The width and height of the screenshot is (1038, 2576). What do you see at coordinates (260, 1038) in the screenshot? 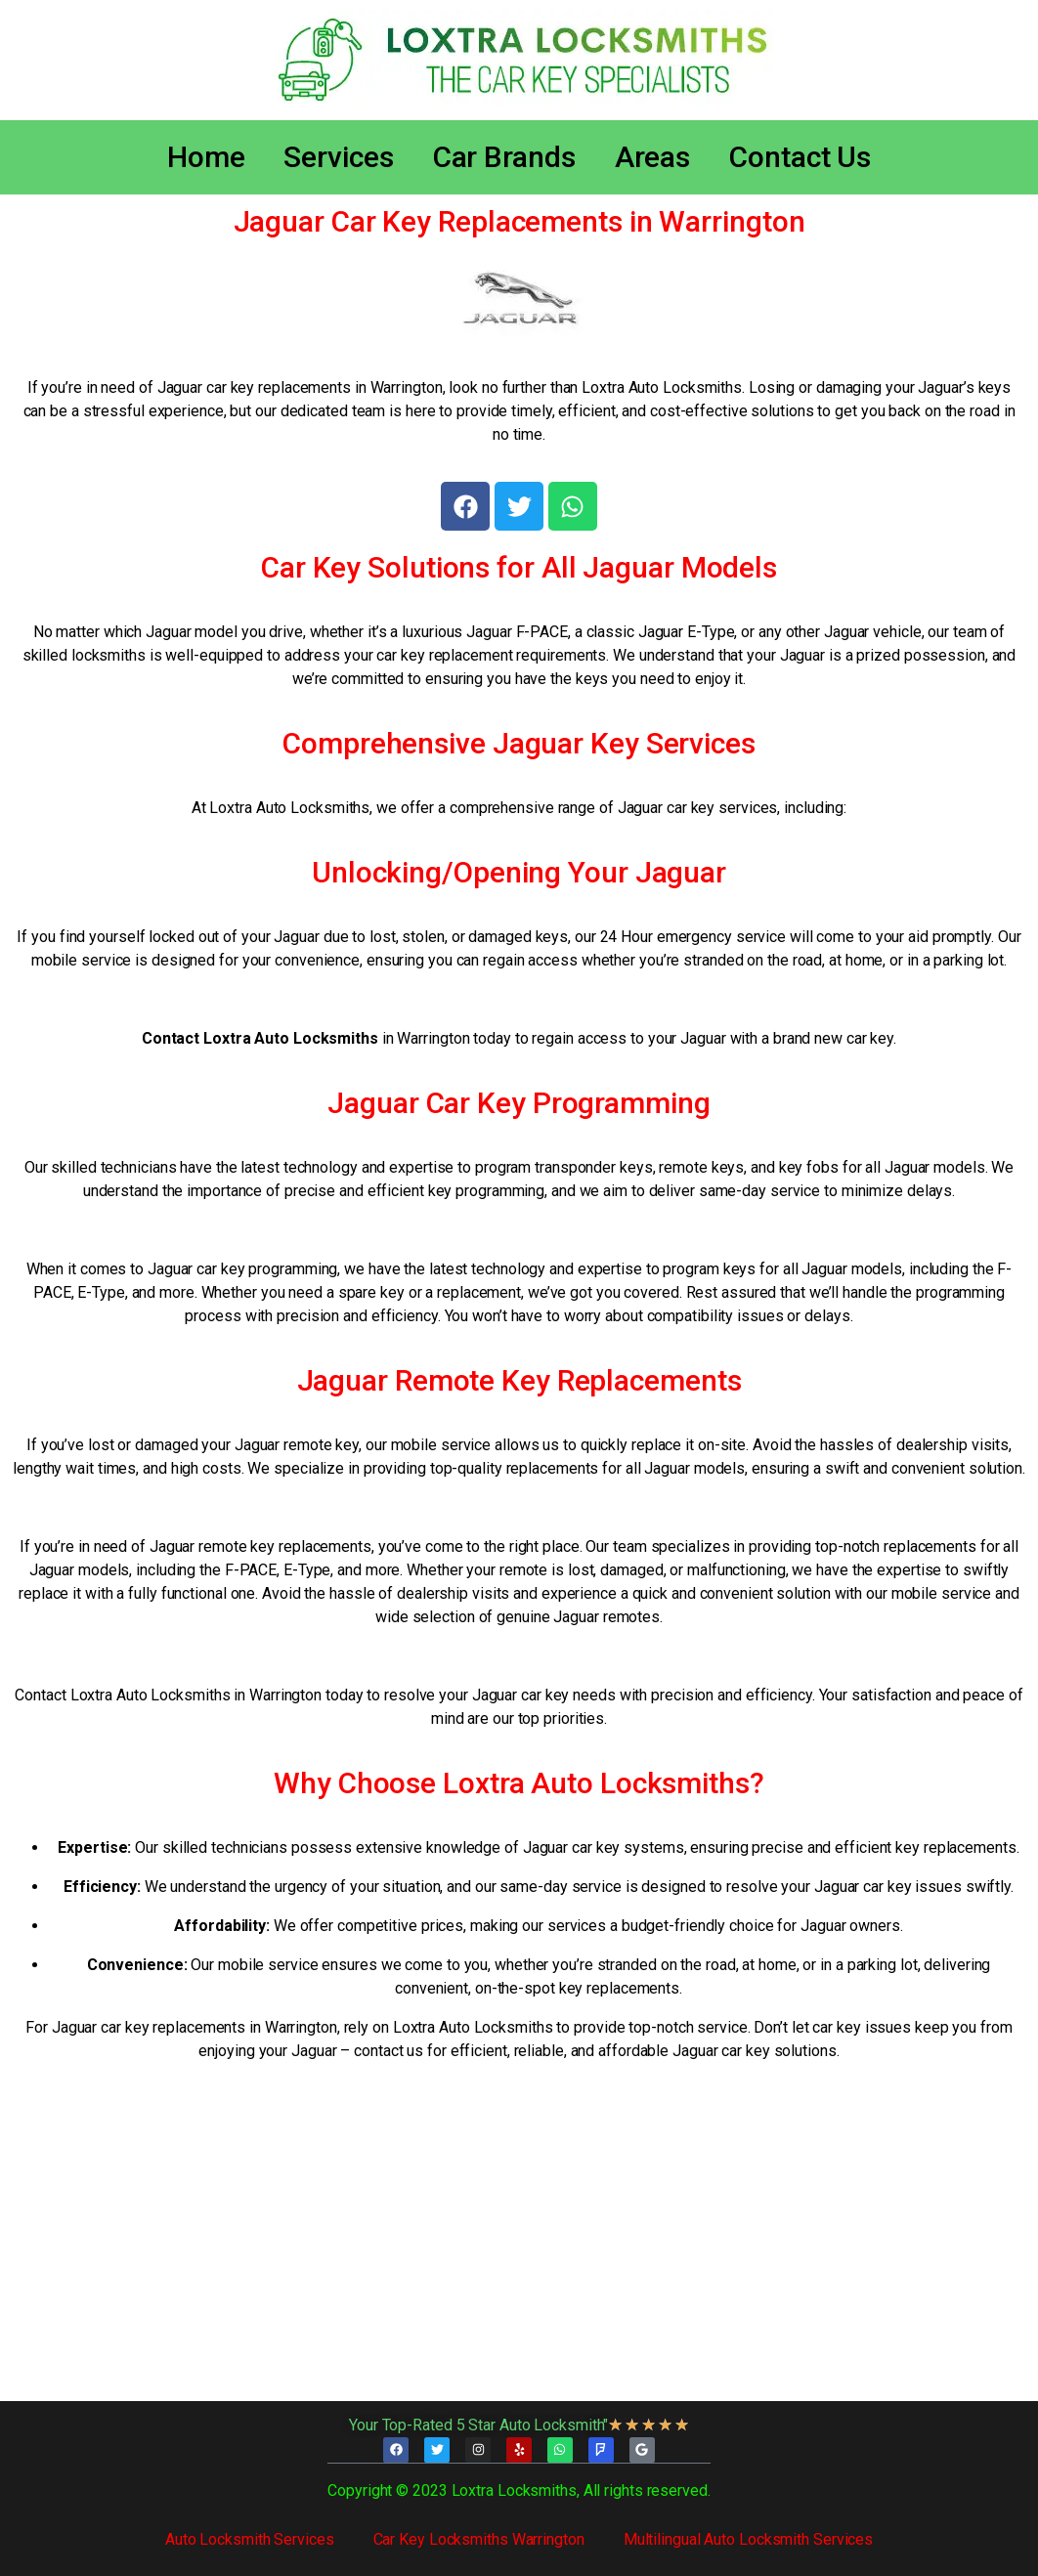
I see `Contact Loxtra Auto Locksmiths` at bounding box center [260, 1038].